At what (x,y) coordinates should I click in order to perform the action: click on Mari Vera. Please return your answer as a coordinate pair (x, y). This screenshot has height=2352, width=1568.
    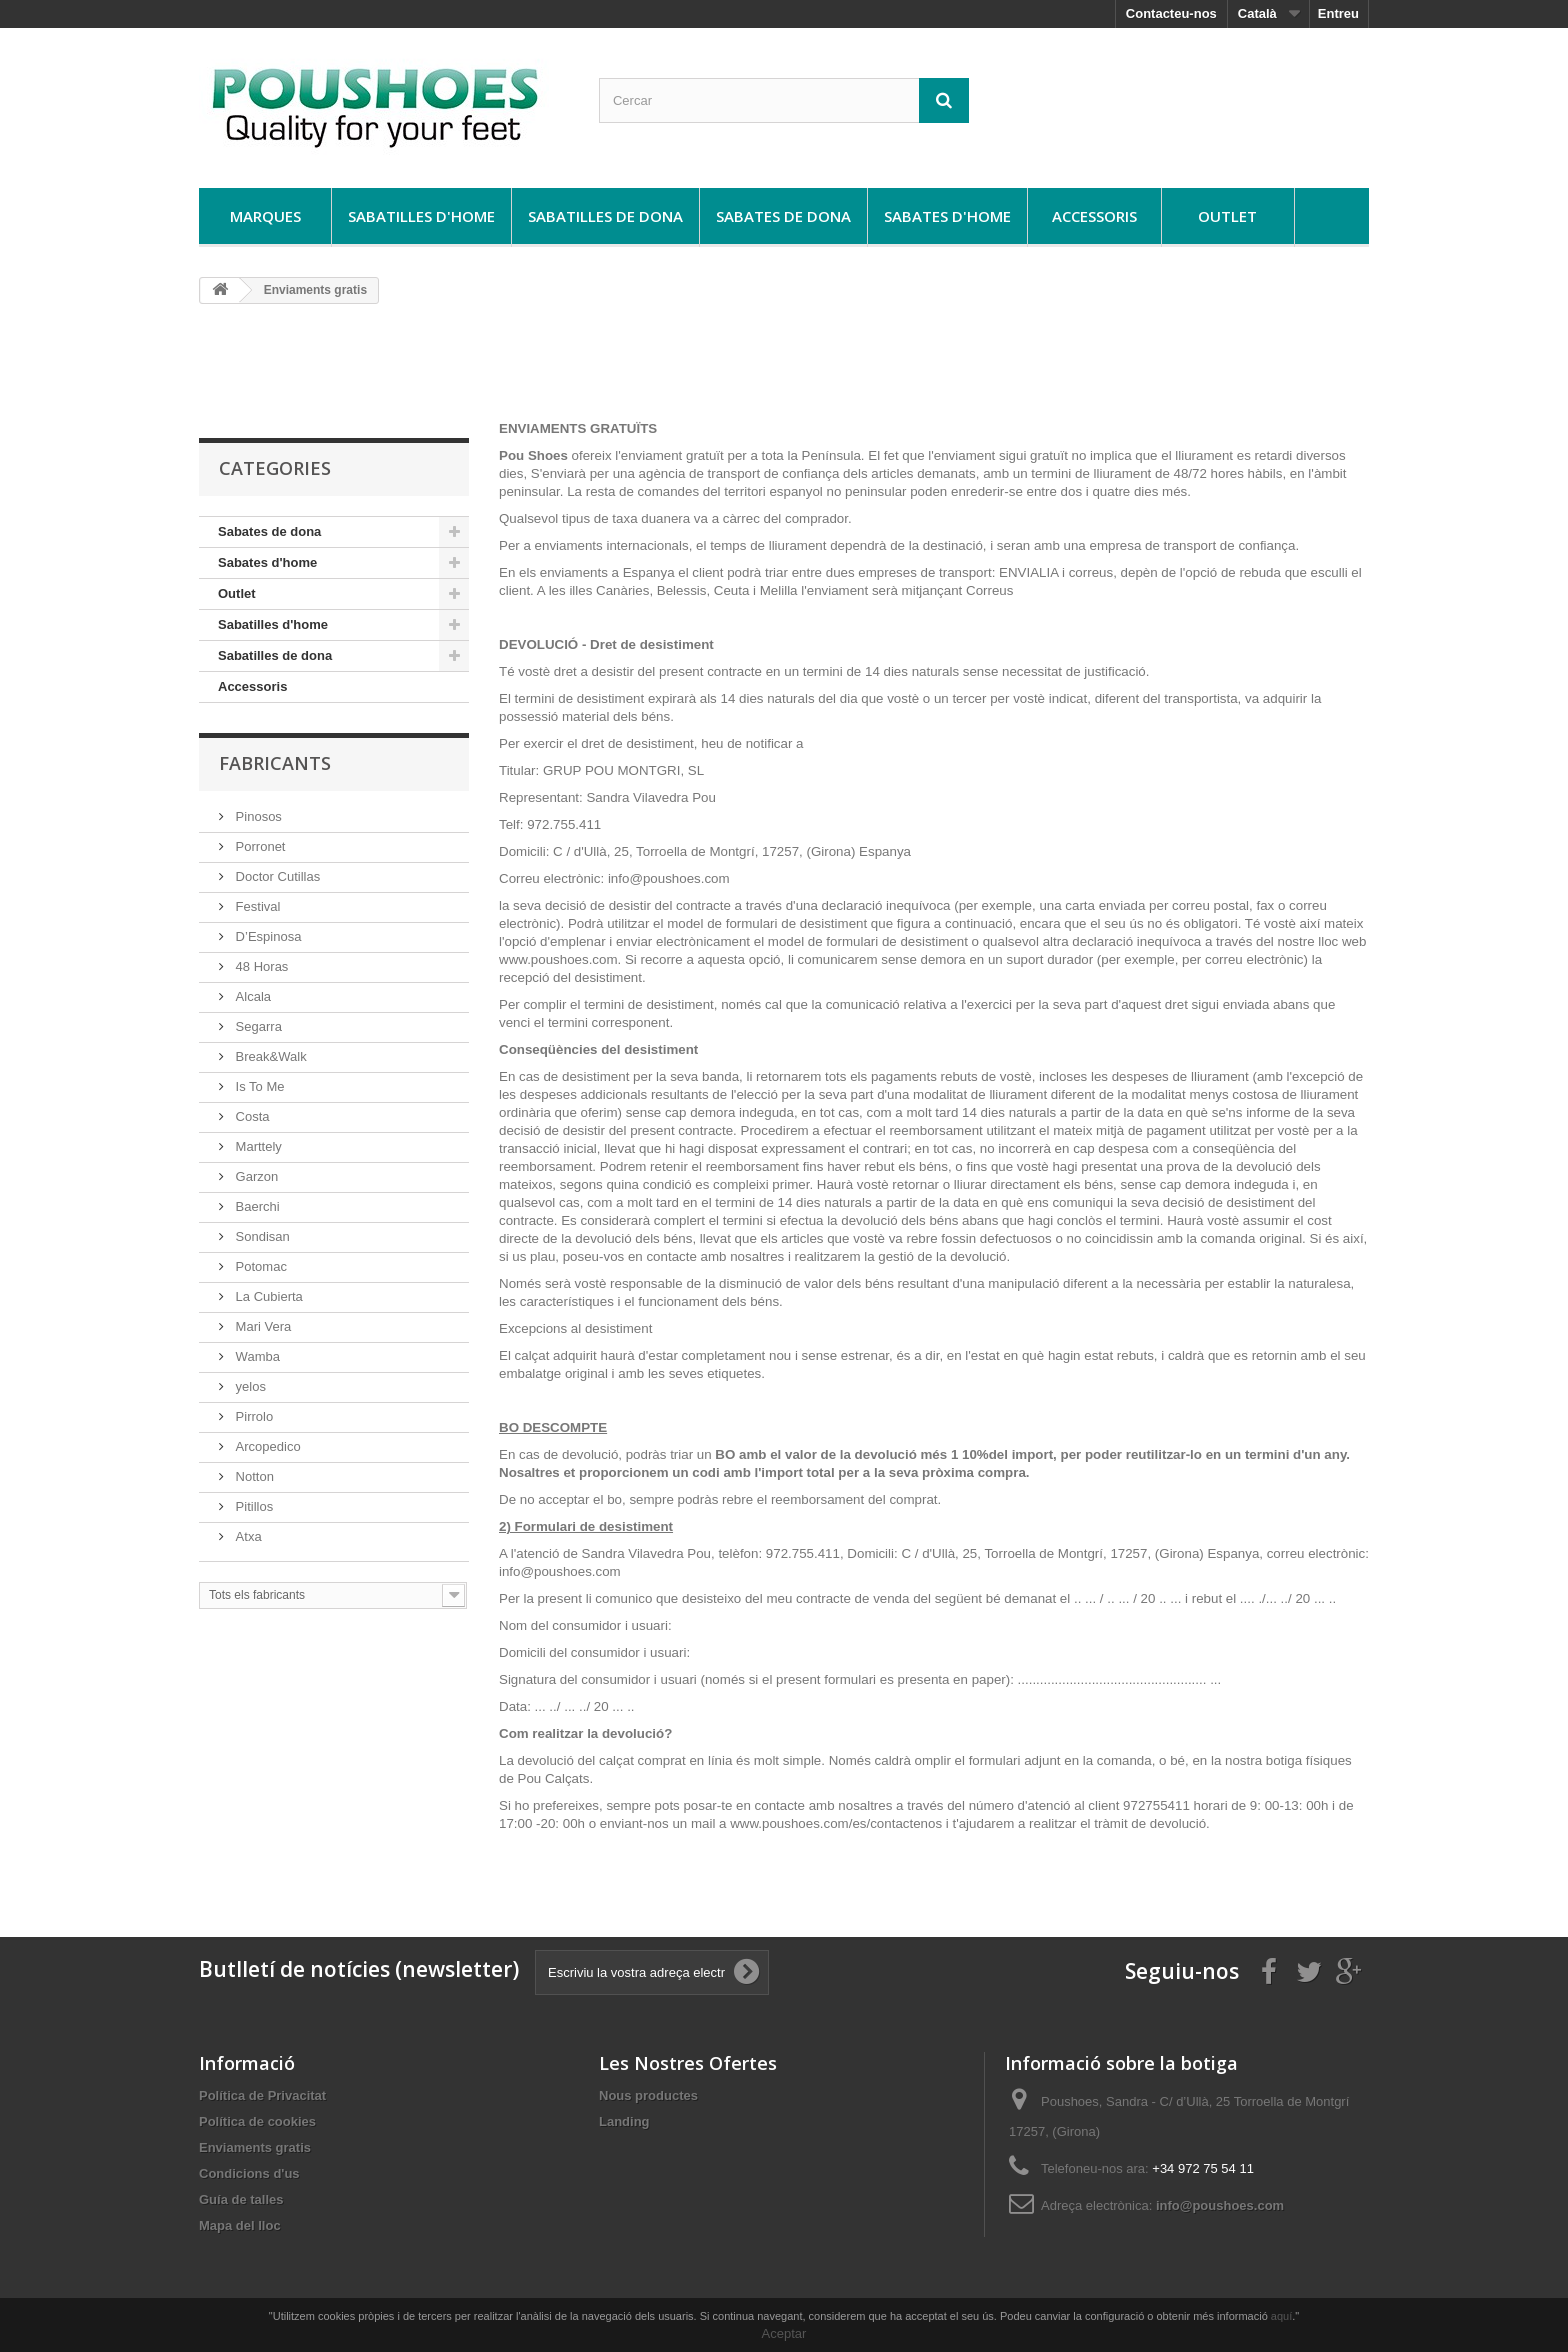
    Looking at the image, I should click on (261, 1326).